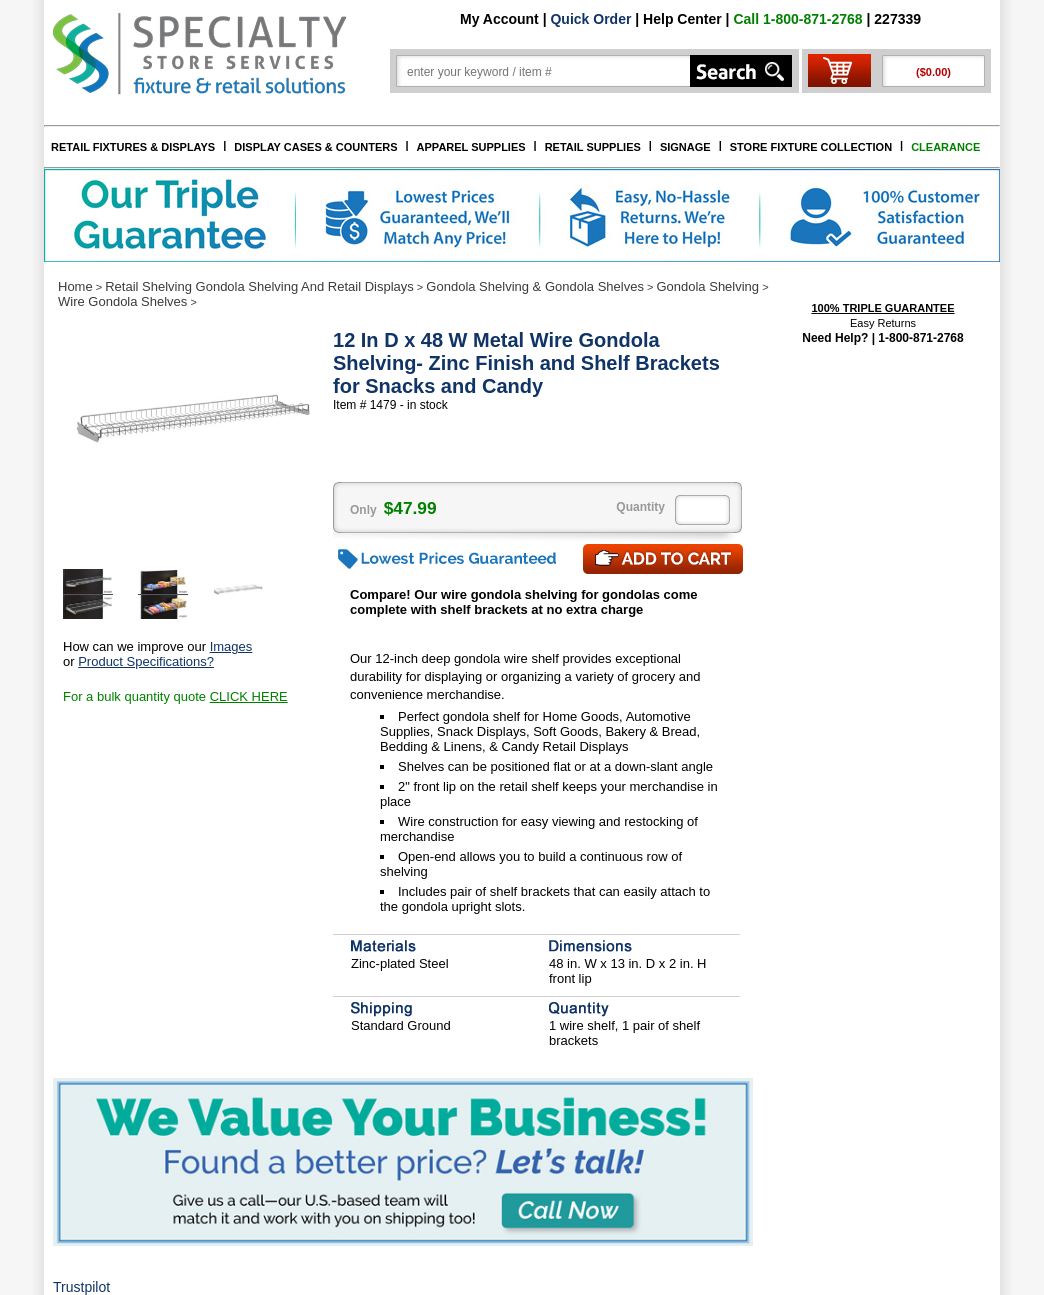  Describe the element at coordinates (707, 286) in the screenshot. I see `Gondola Shelving` at that location.